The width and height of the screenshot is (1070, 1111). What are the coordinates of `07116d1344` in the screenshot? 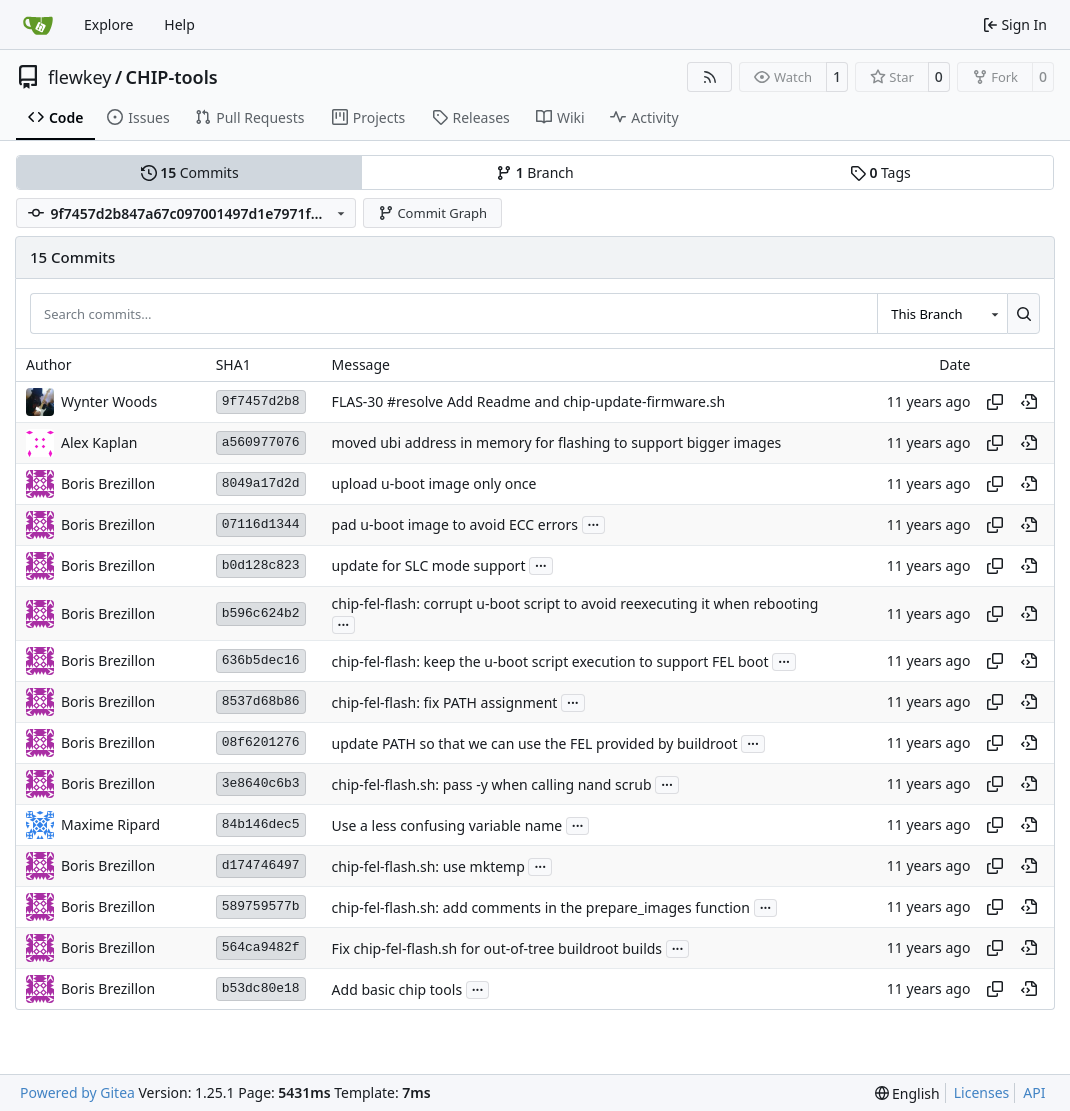 It's located at (261, 524).